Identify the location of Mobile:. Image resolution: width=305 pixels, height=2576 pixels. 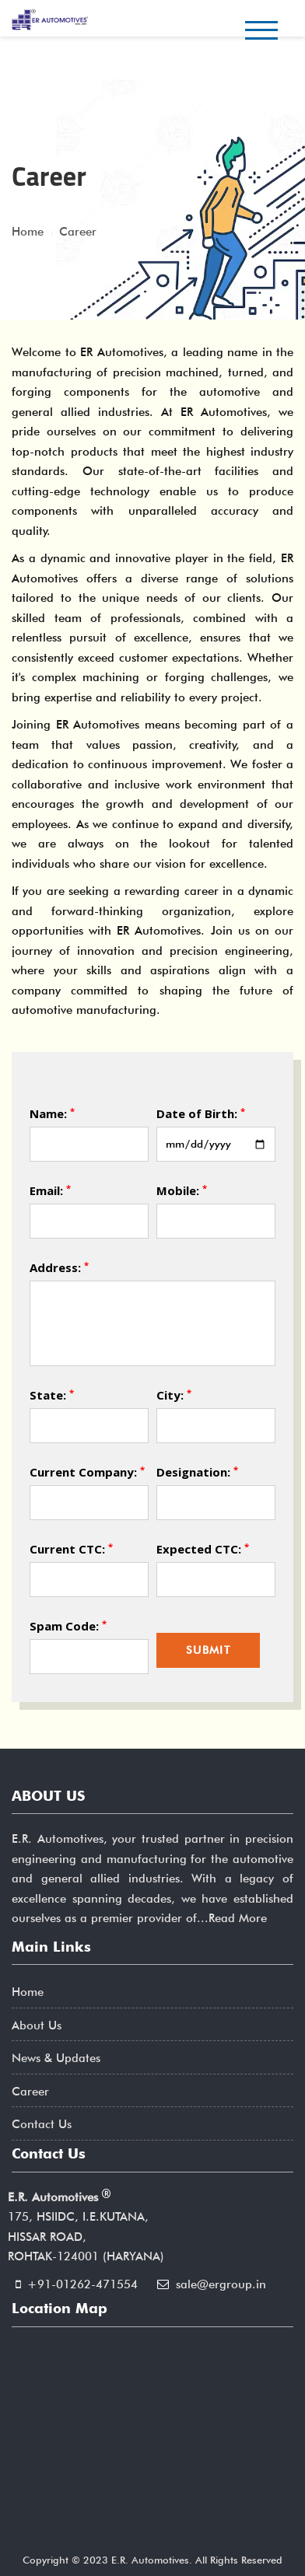
(181, 1190).